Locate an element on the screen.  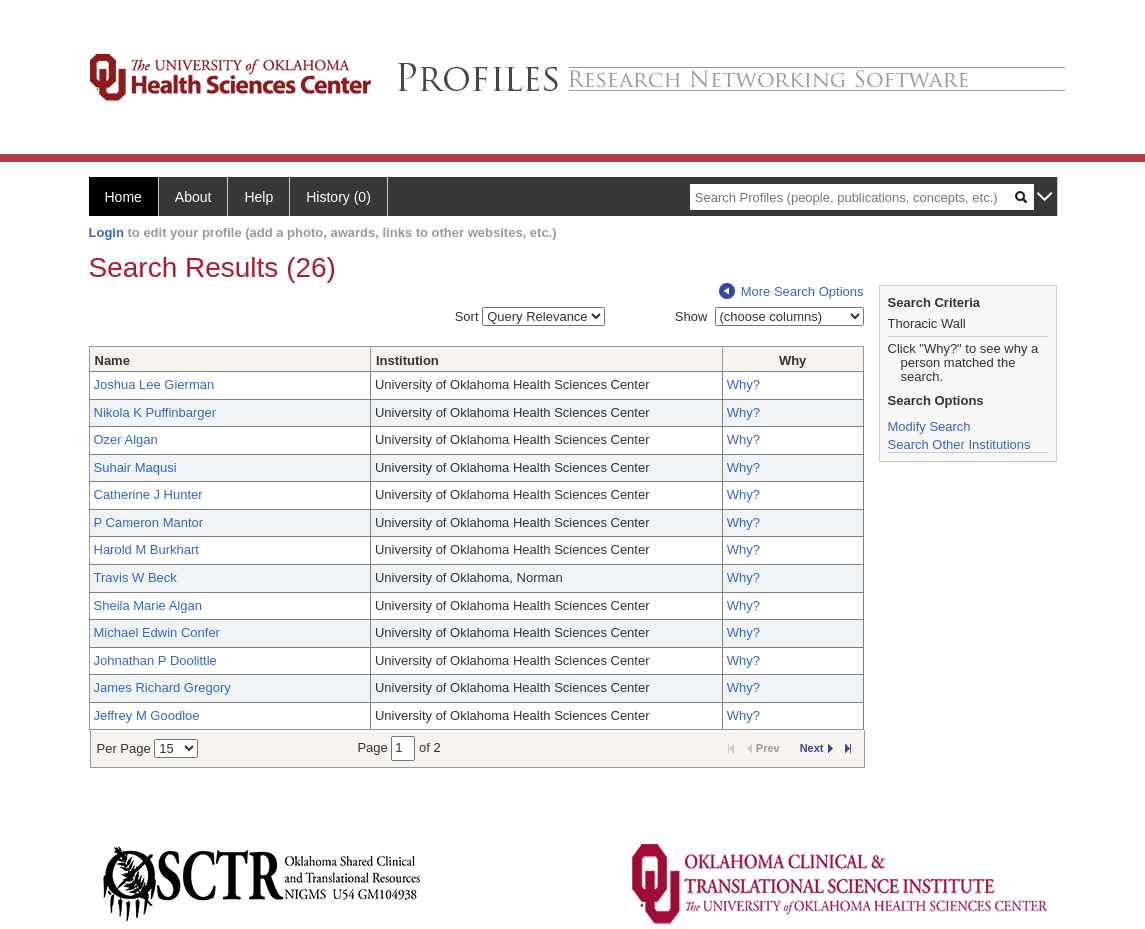
Ozer Algan is located at coordinates (126, 439).